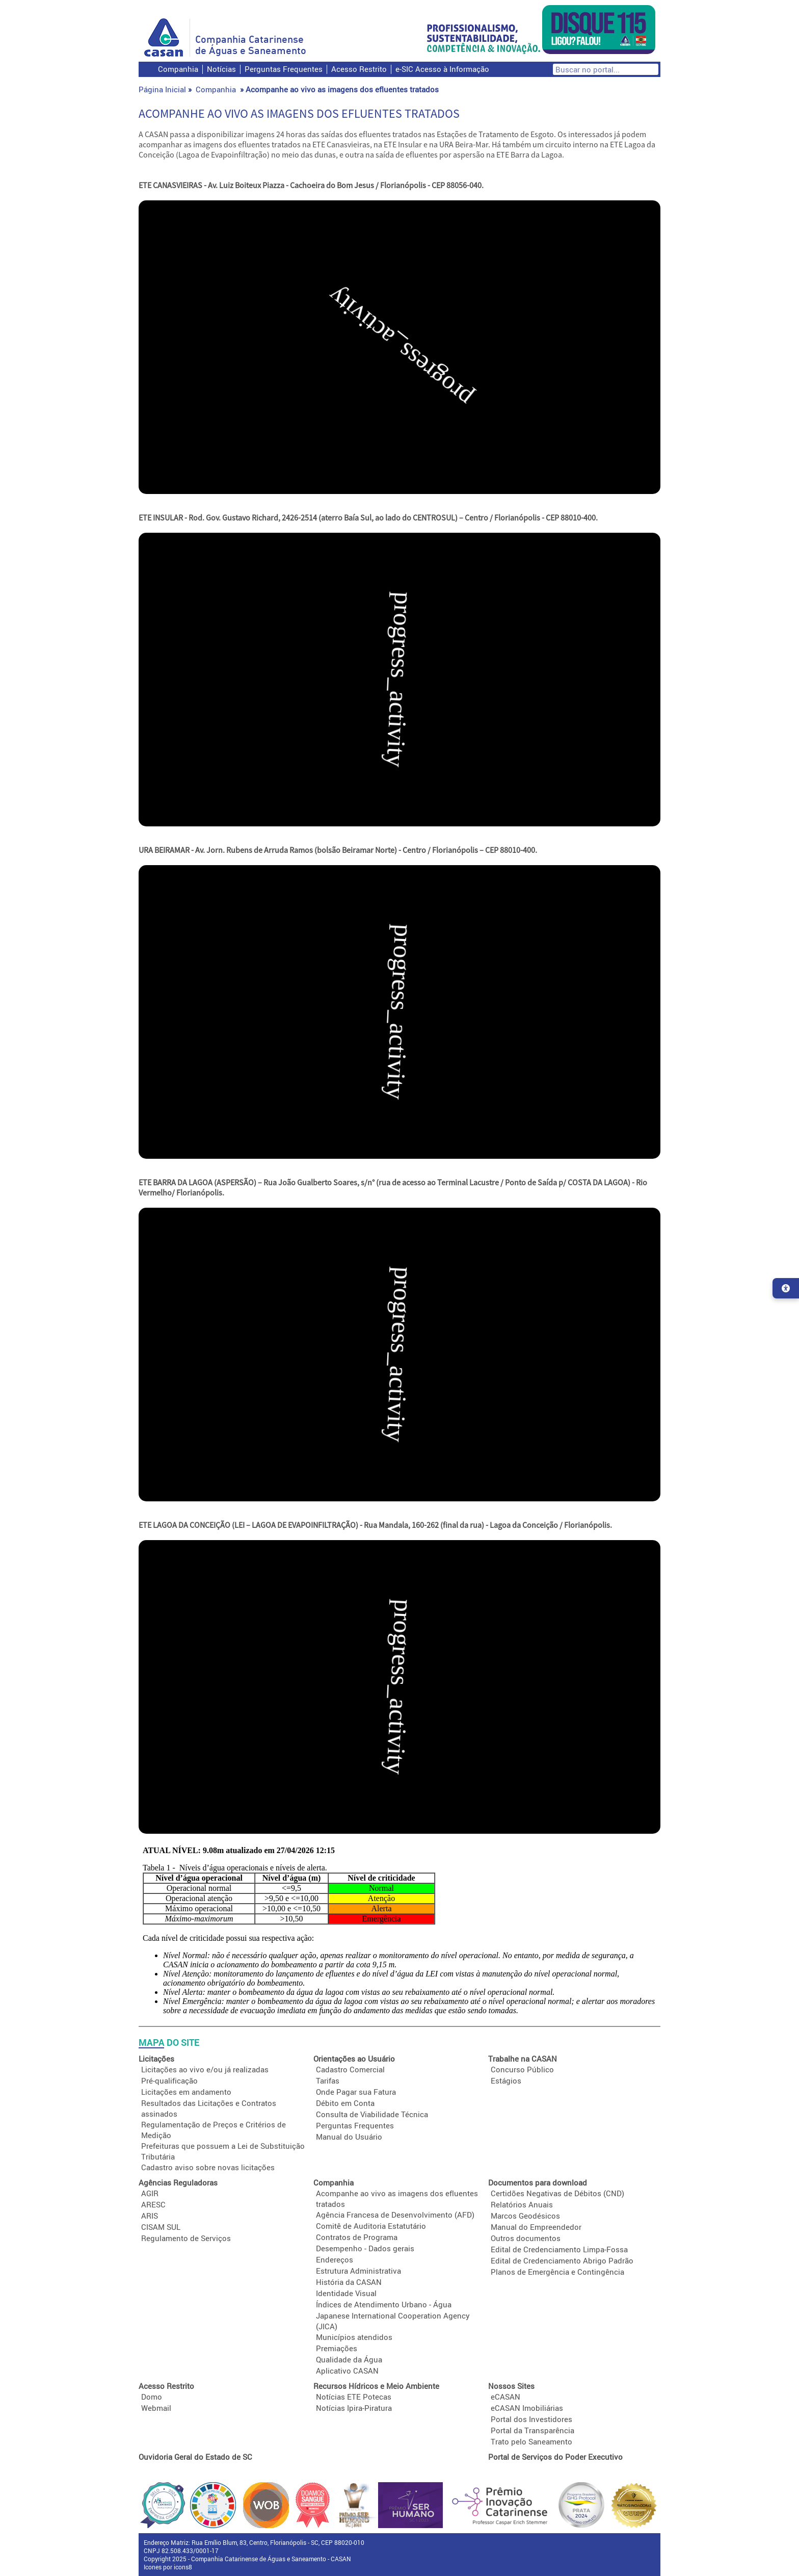  Describe the element at coordinates (525, 2215) in the screenshot. I see `Marcos Geodésicos` at that location.